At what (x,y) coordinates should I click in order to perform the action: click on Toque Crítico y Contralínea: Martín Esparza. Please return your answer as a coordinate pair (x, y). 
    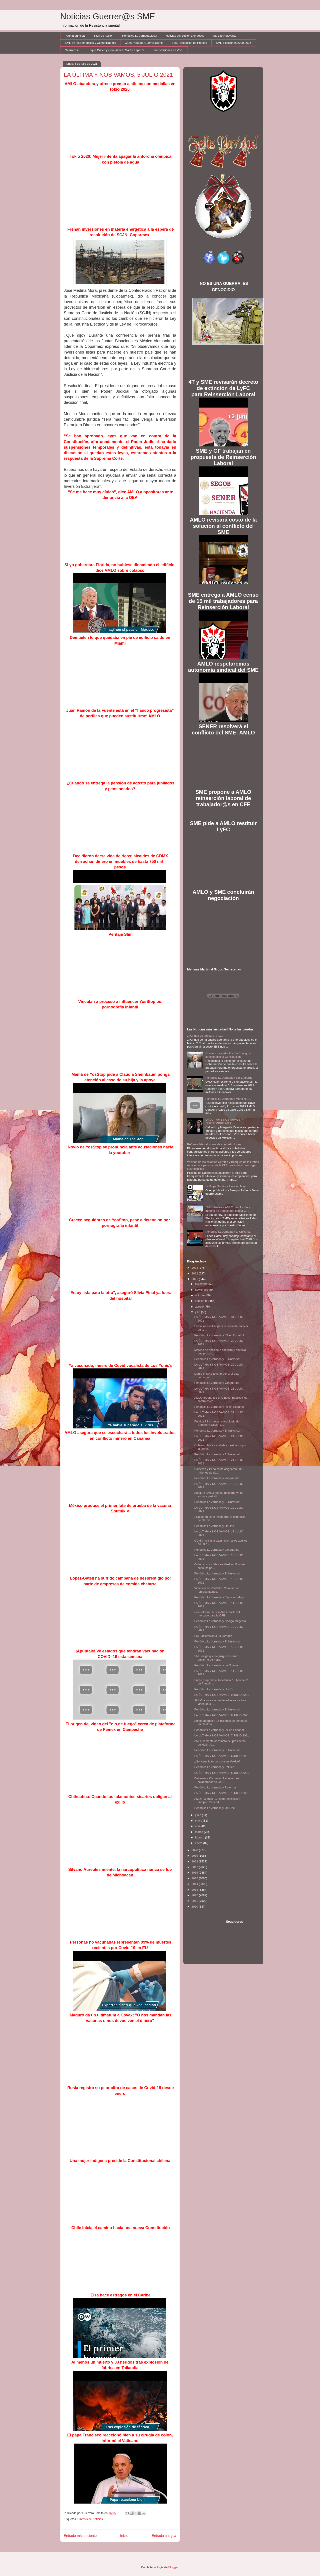
    Looking at the image, I should click on (116, 50).